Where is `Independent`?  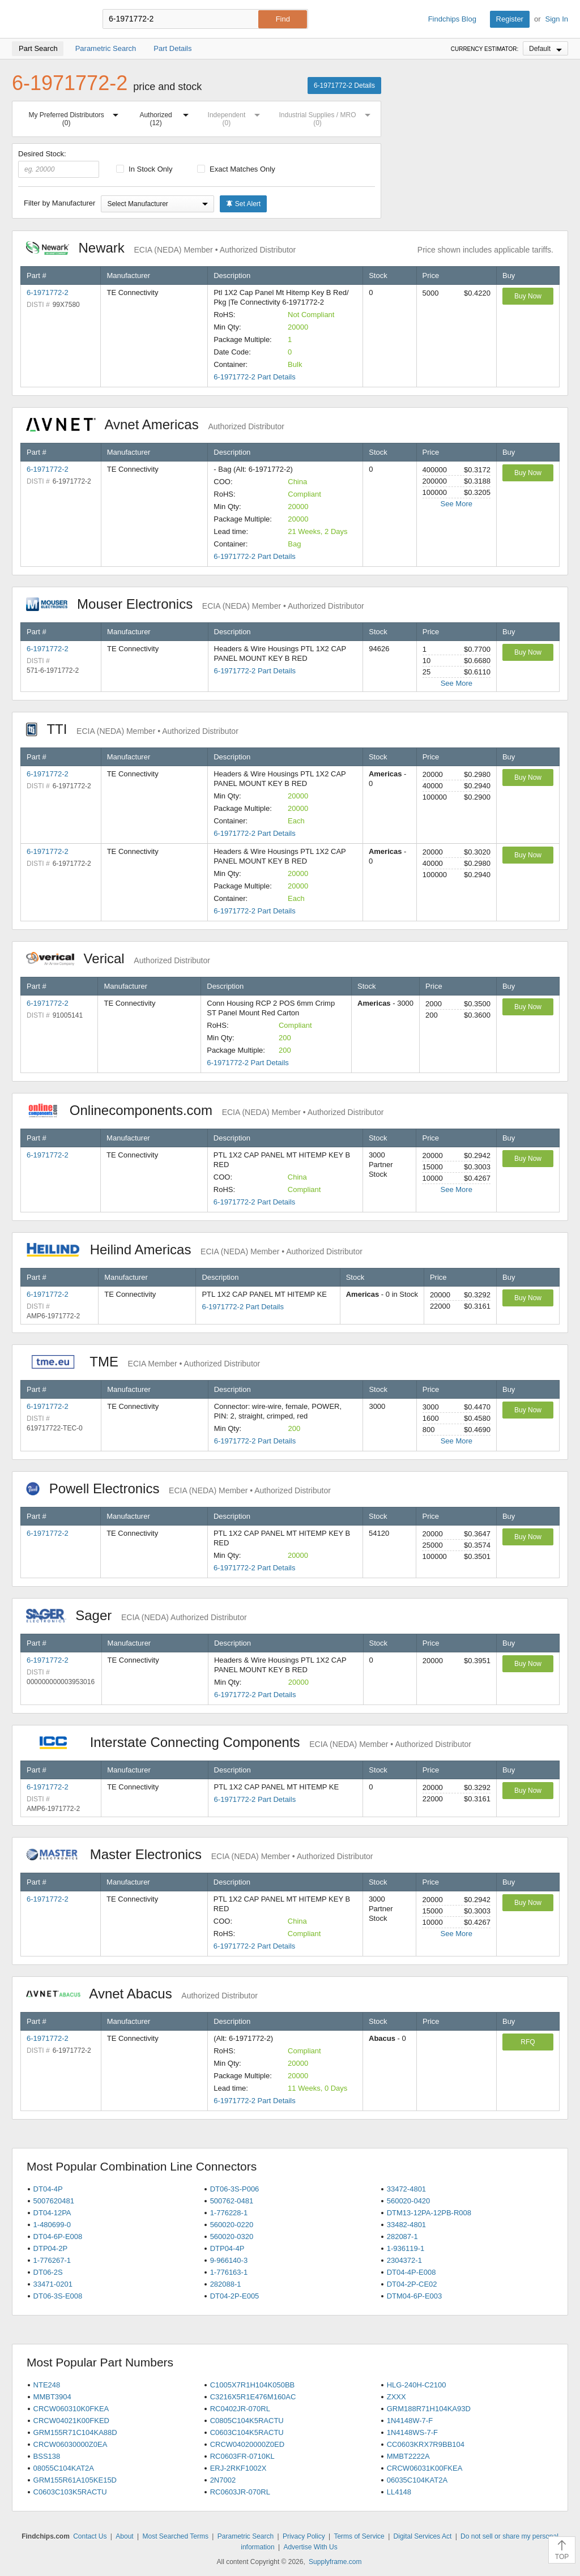
Independent is located at coordinates (236, 117).